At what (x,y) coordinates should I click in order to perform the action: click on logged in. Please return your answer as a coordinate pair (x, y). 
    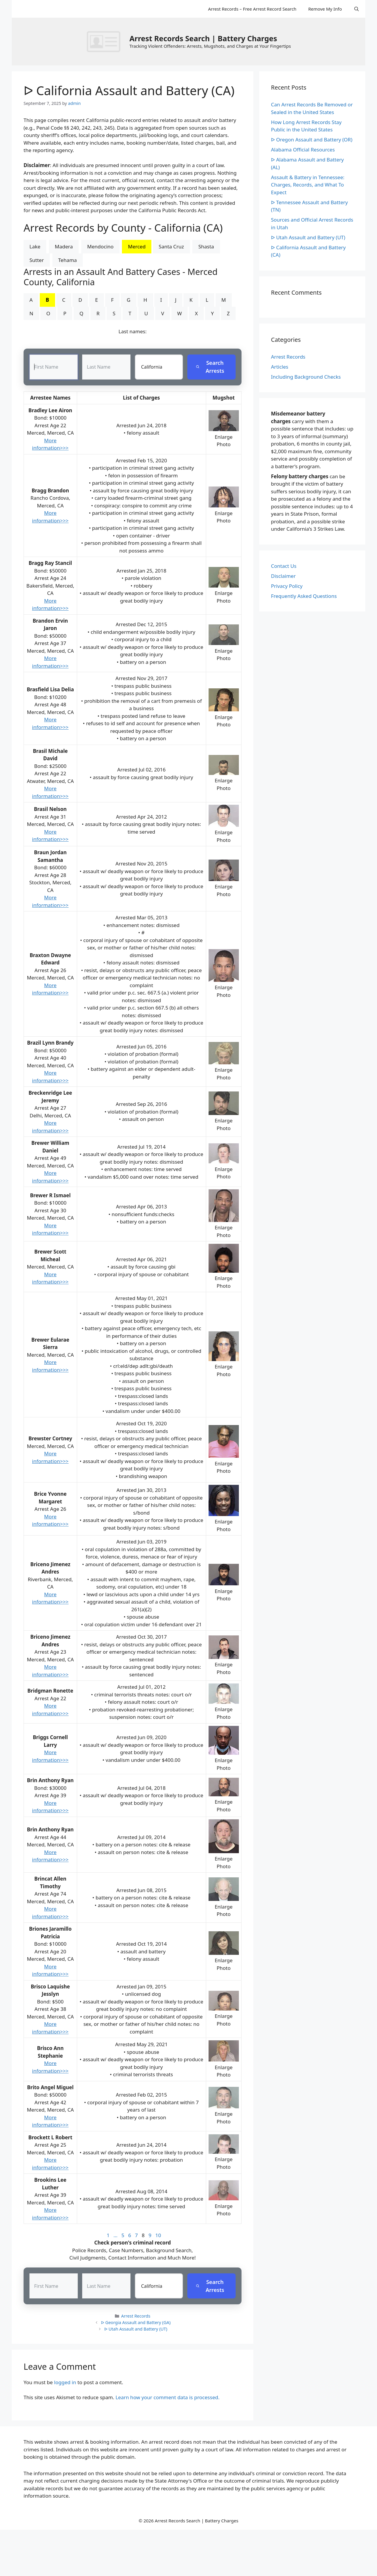
    Looking at the image, I should click on (65, 2382).